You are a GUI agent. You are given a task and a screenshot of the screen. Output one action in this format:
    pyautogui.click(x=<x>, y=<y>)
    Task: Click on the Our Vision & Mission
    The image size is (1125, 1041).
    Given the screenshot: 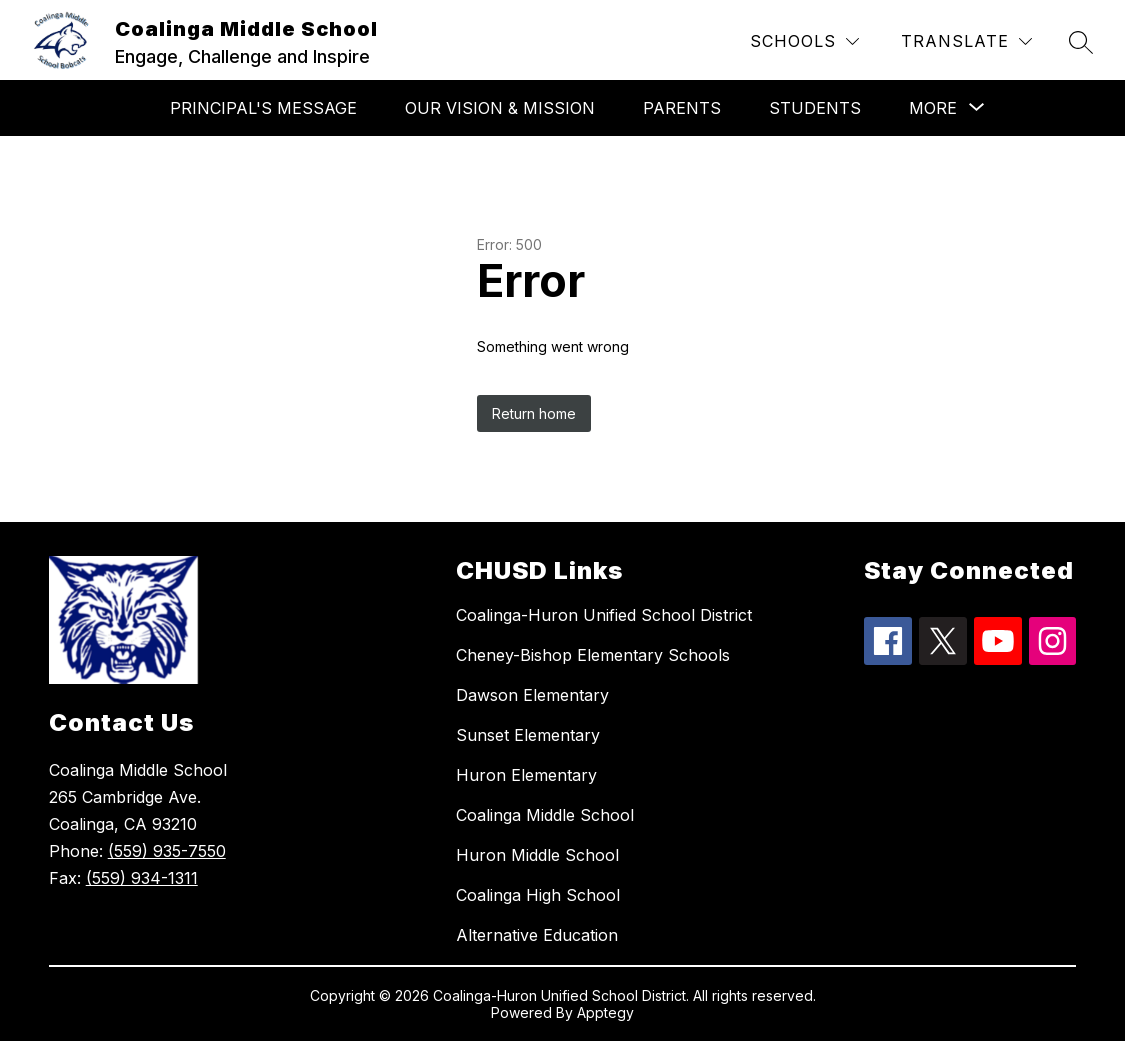 What is the action you would take?
    pyautogui.click(x=500, y=108)
    